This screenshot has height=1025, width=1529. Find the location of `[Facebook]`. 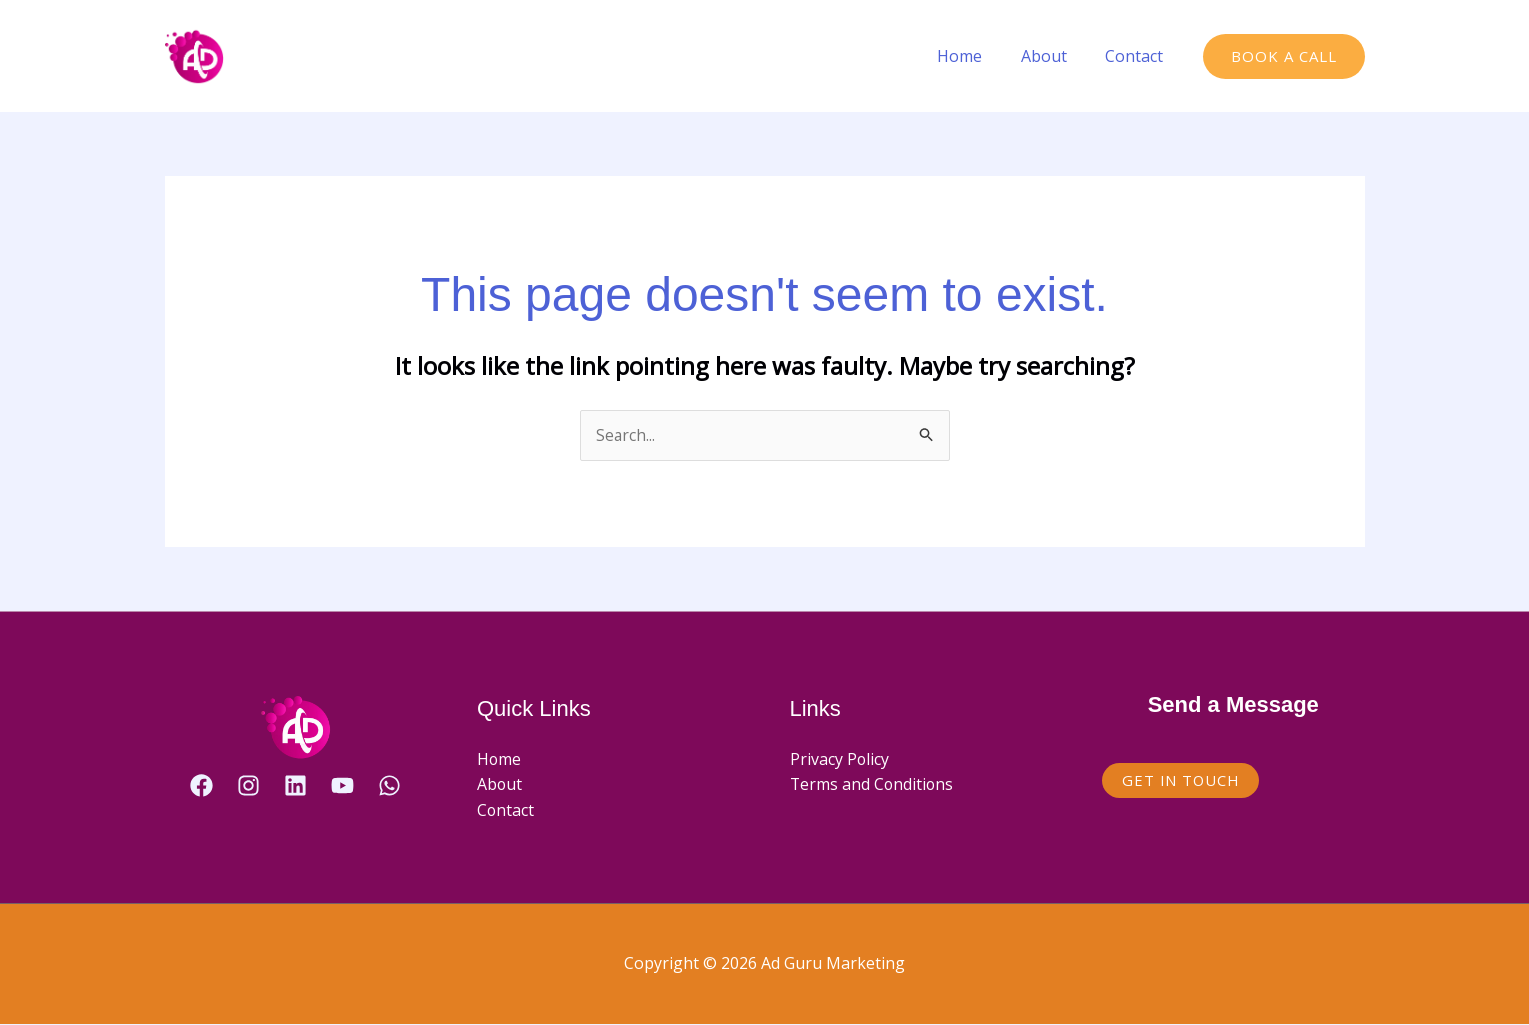

[Facebook] is located at coordinates (201, 785).